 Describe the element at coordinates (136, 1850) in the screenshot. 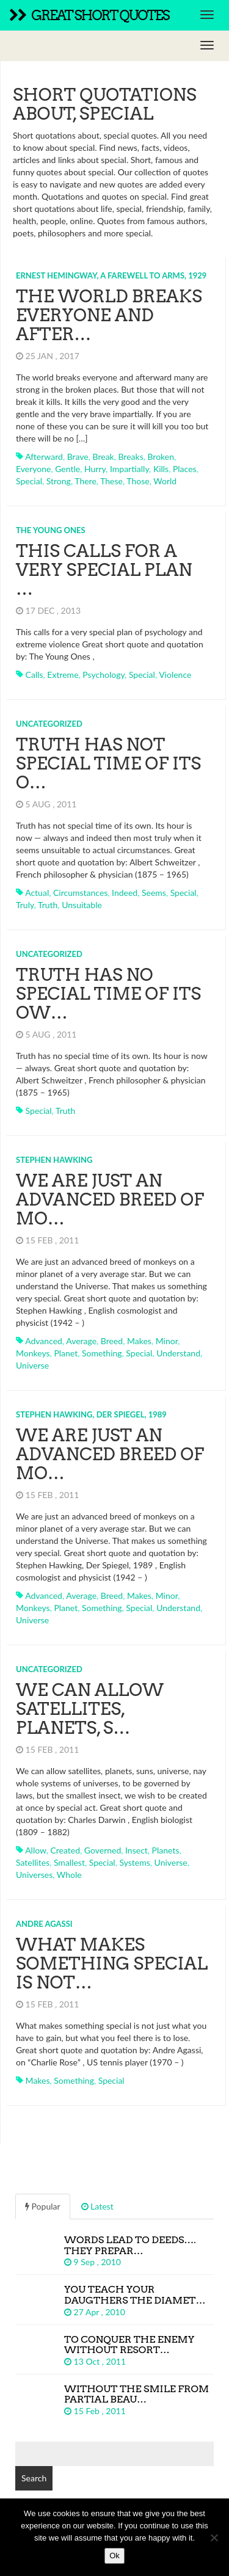

I see `insect` at that location.